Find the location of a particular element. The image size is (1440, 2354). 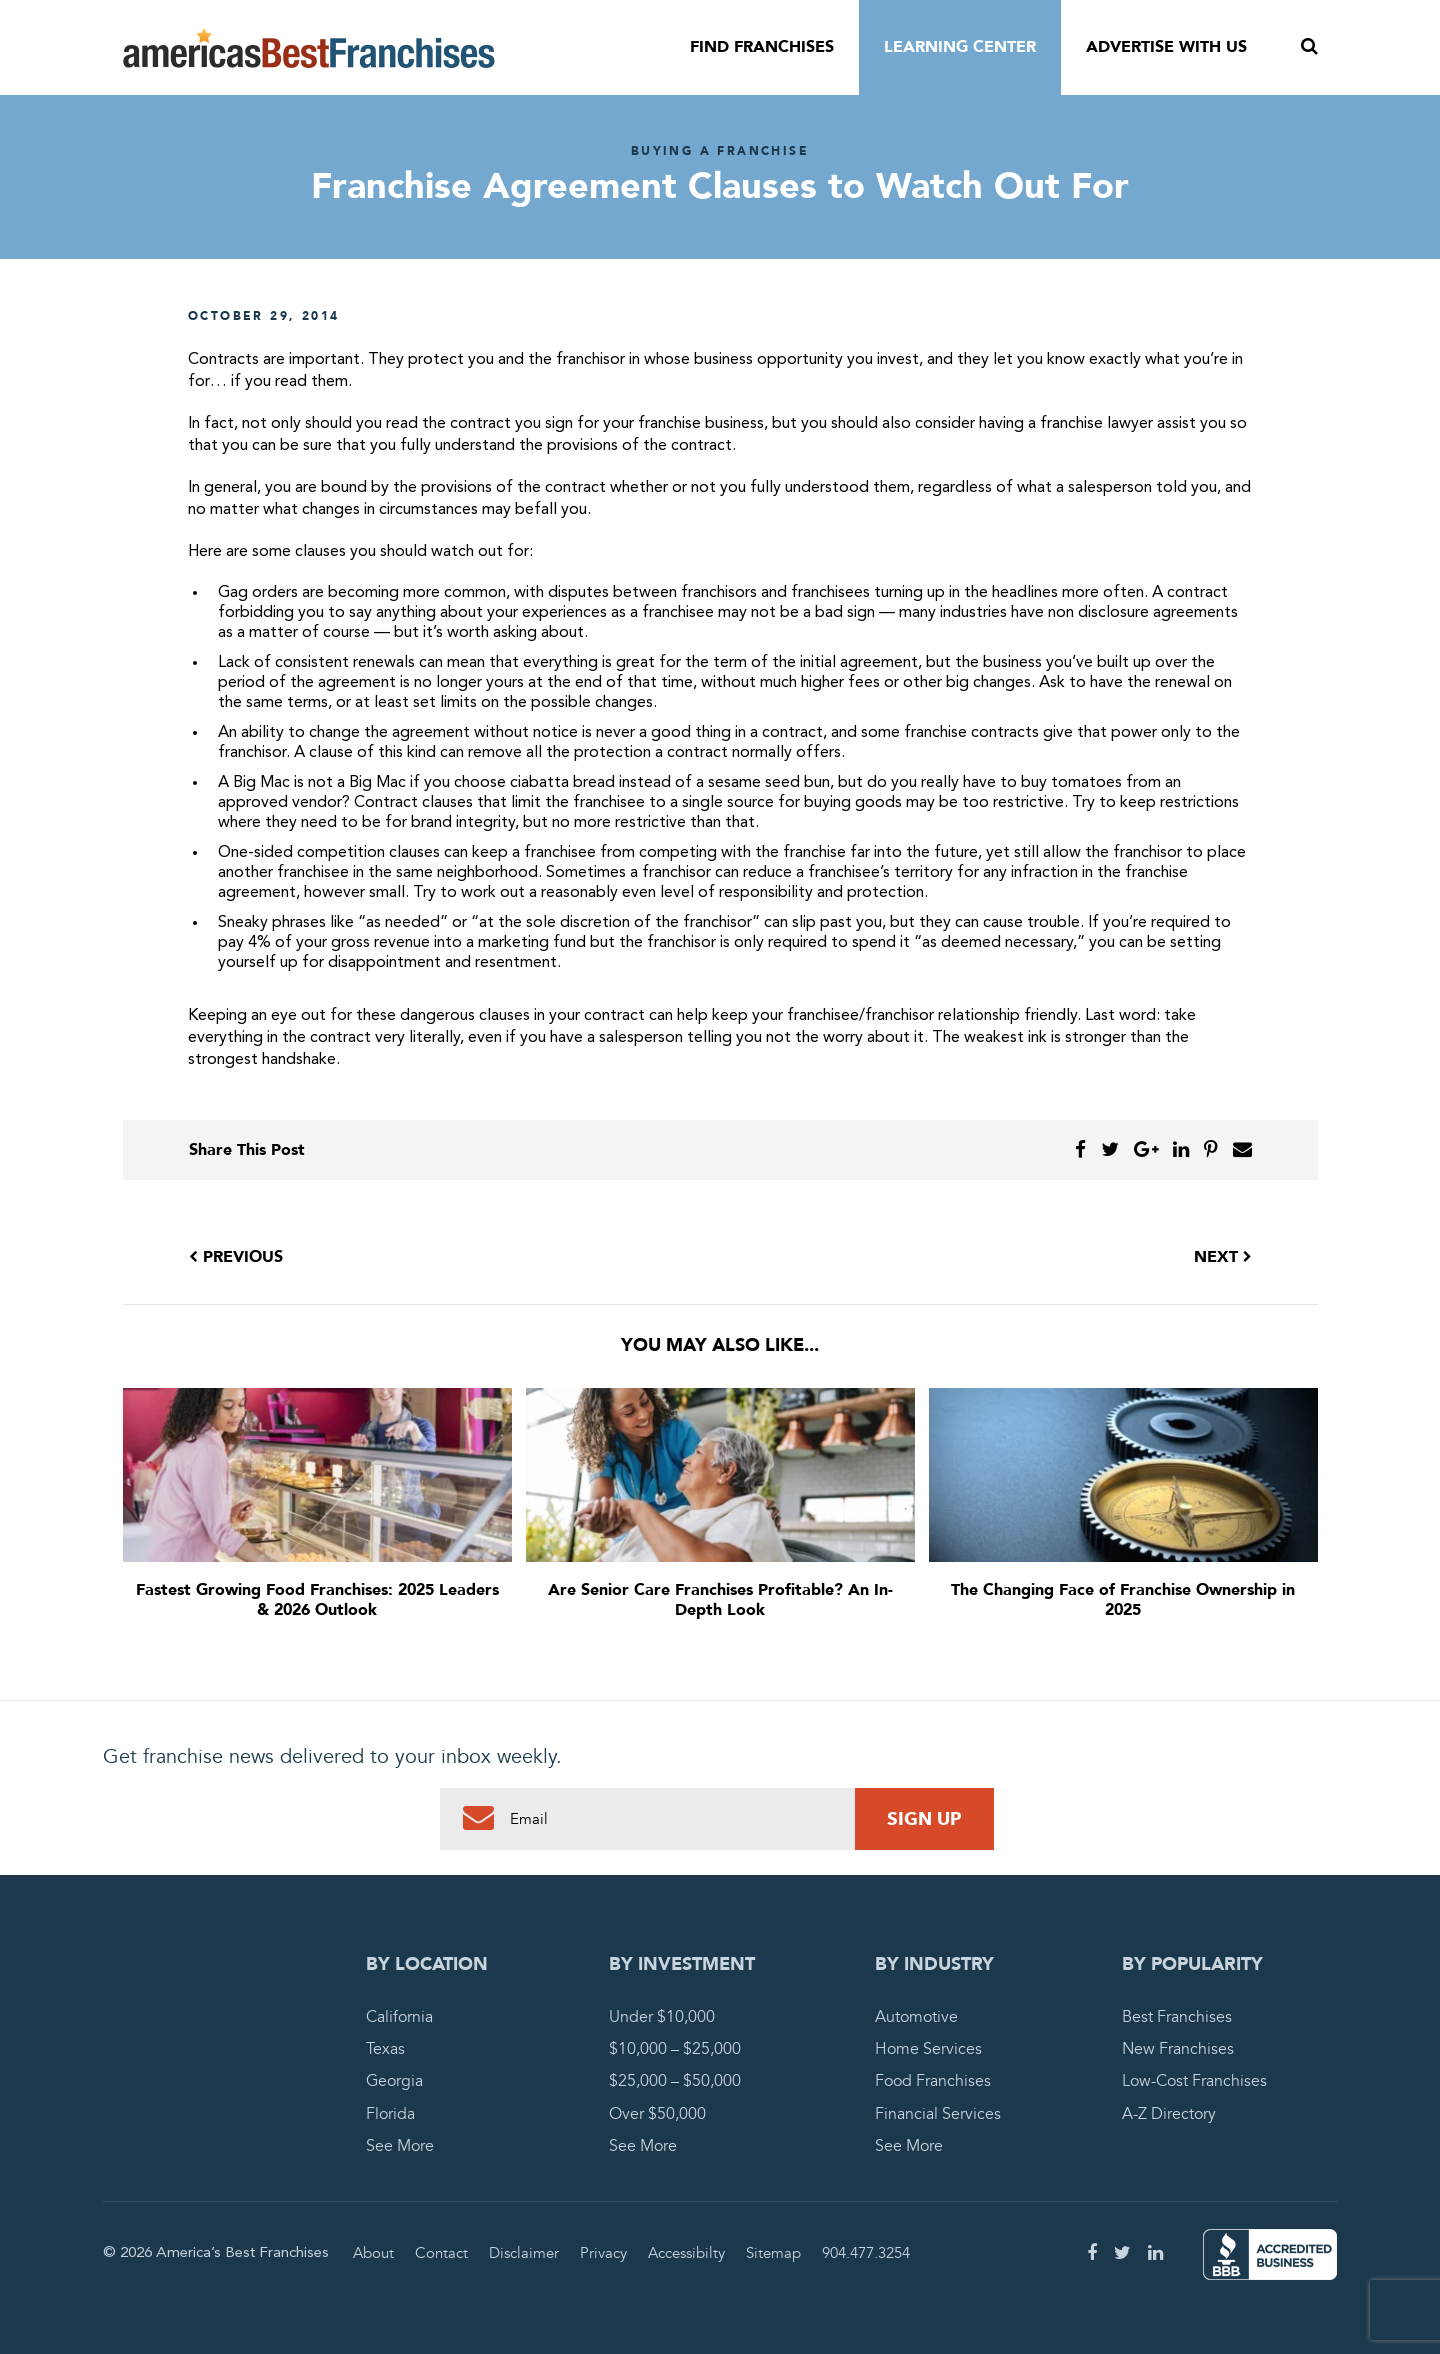

Home Services is located at coordinates (928, 2049).